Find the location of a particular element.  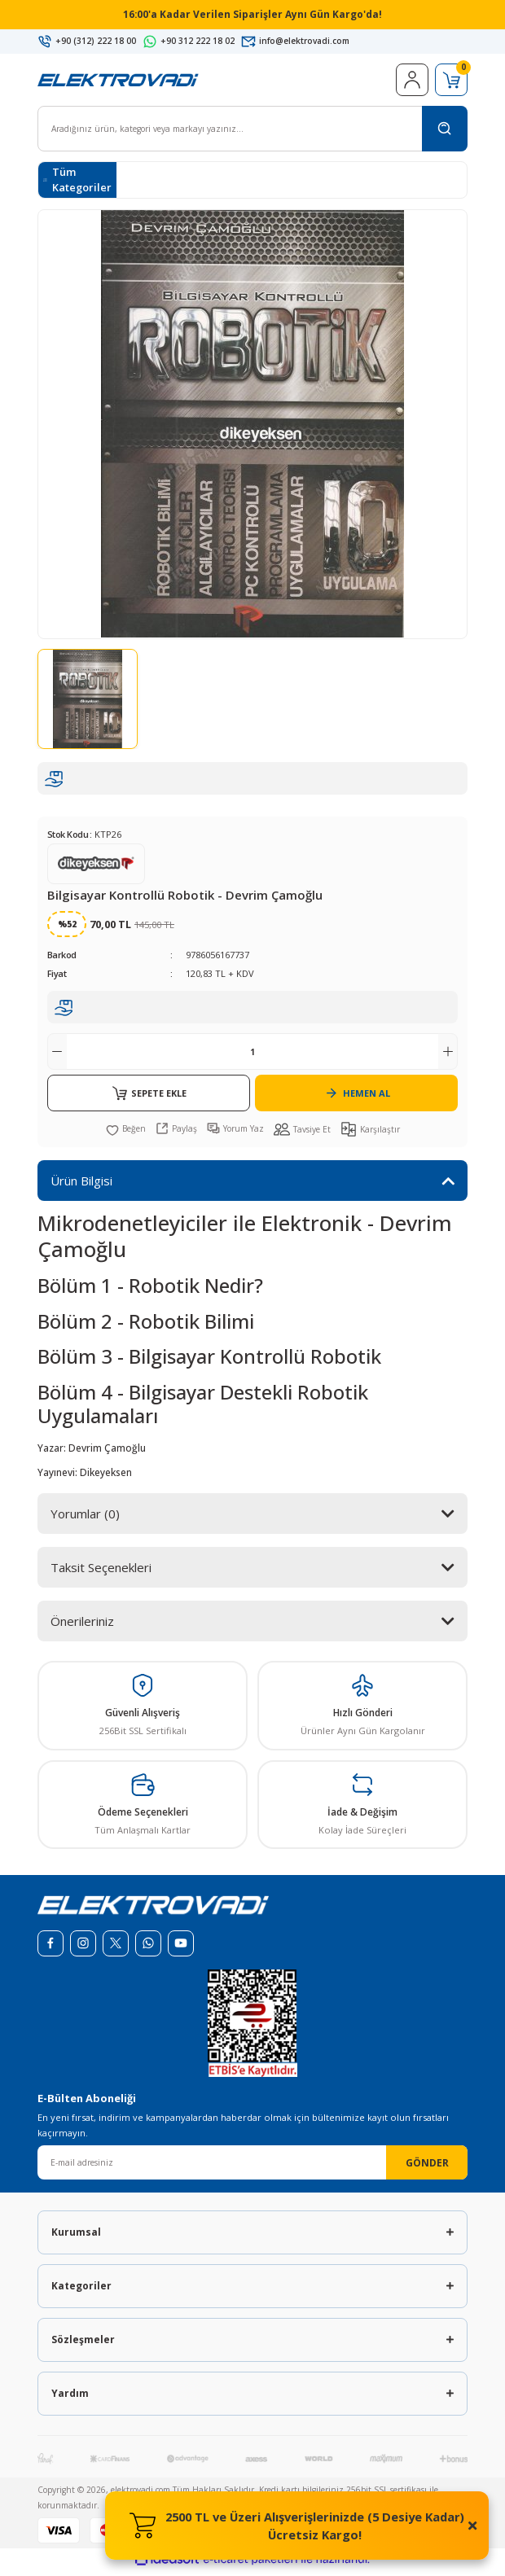

[Quantity] is located at coordinates (252, 1056).